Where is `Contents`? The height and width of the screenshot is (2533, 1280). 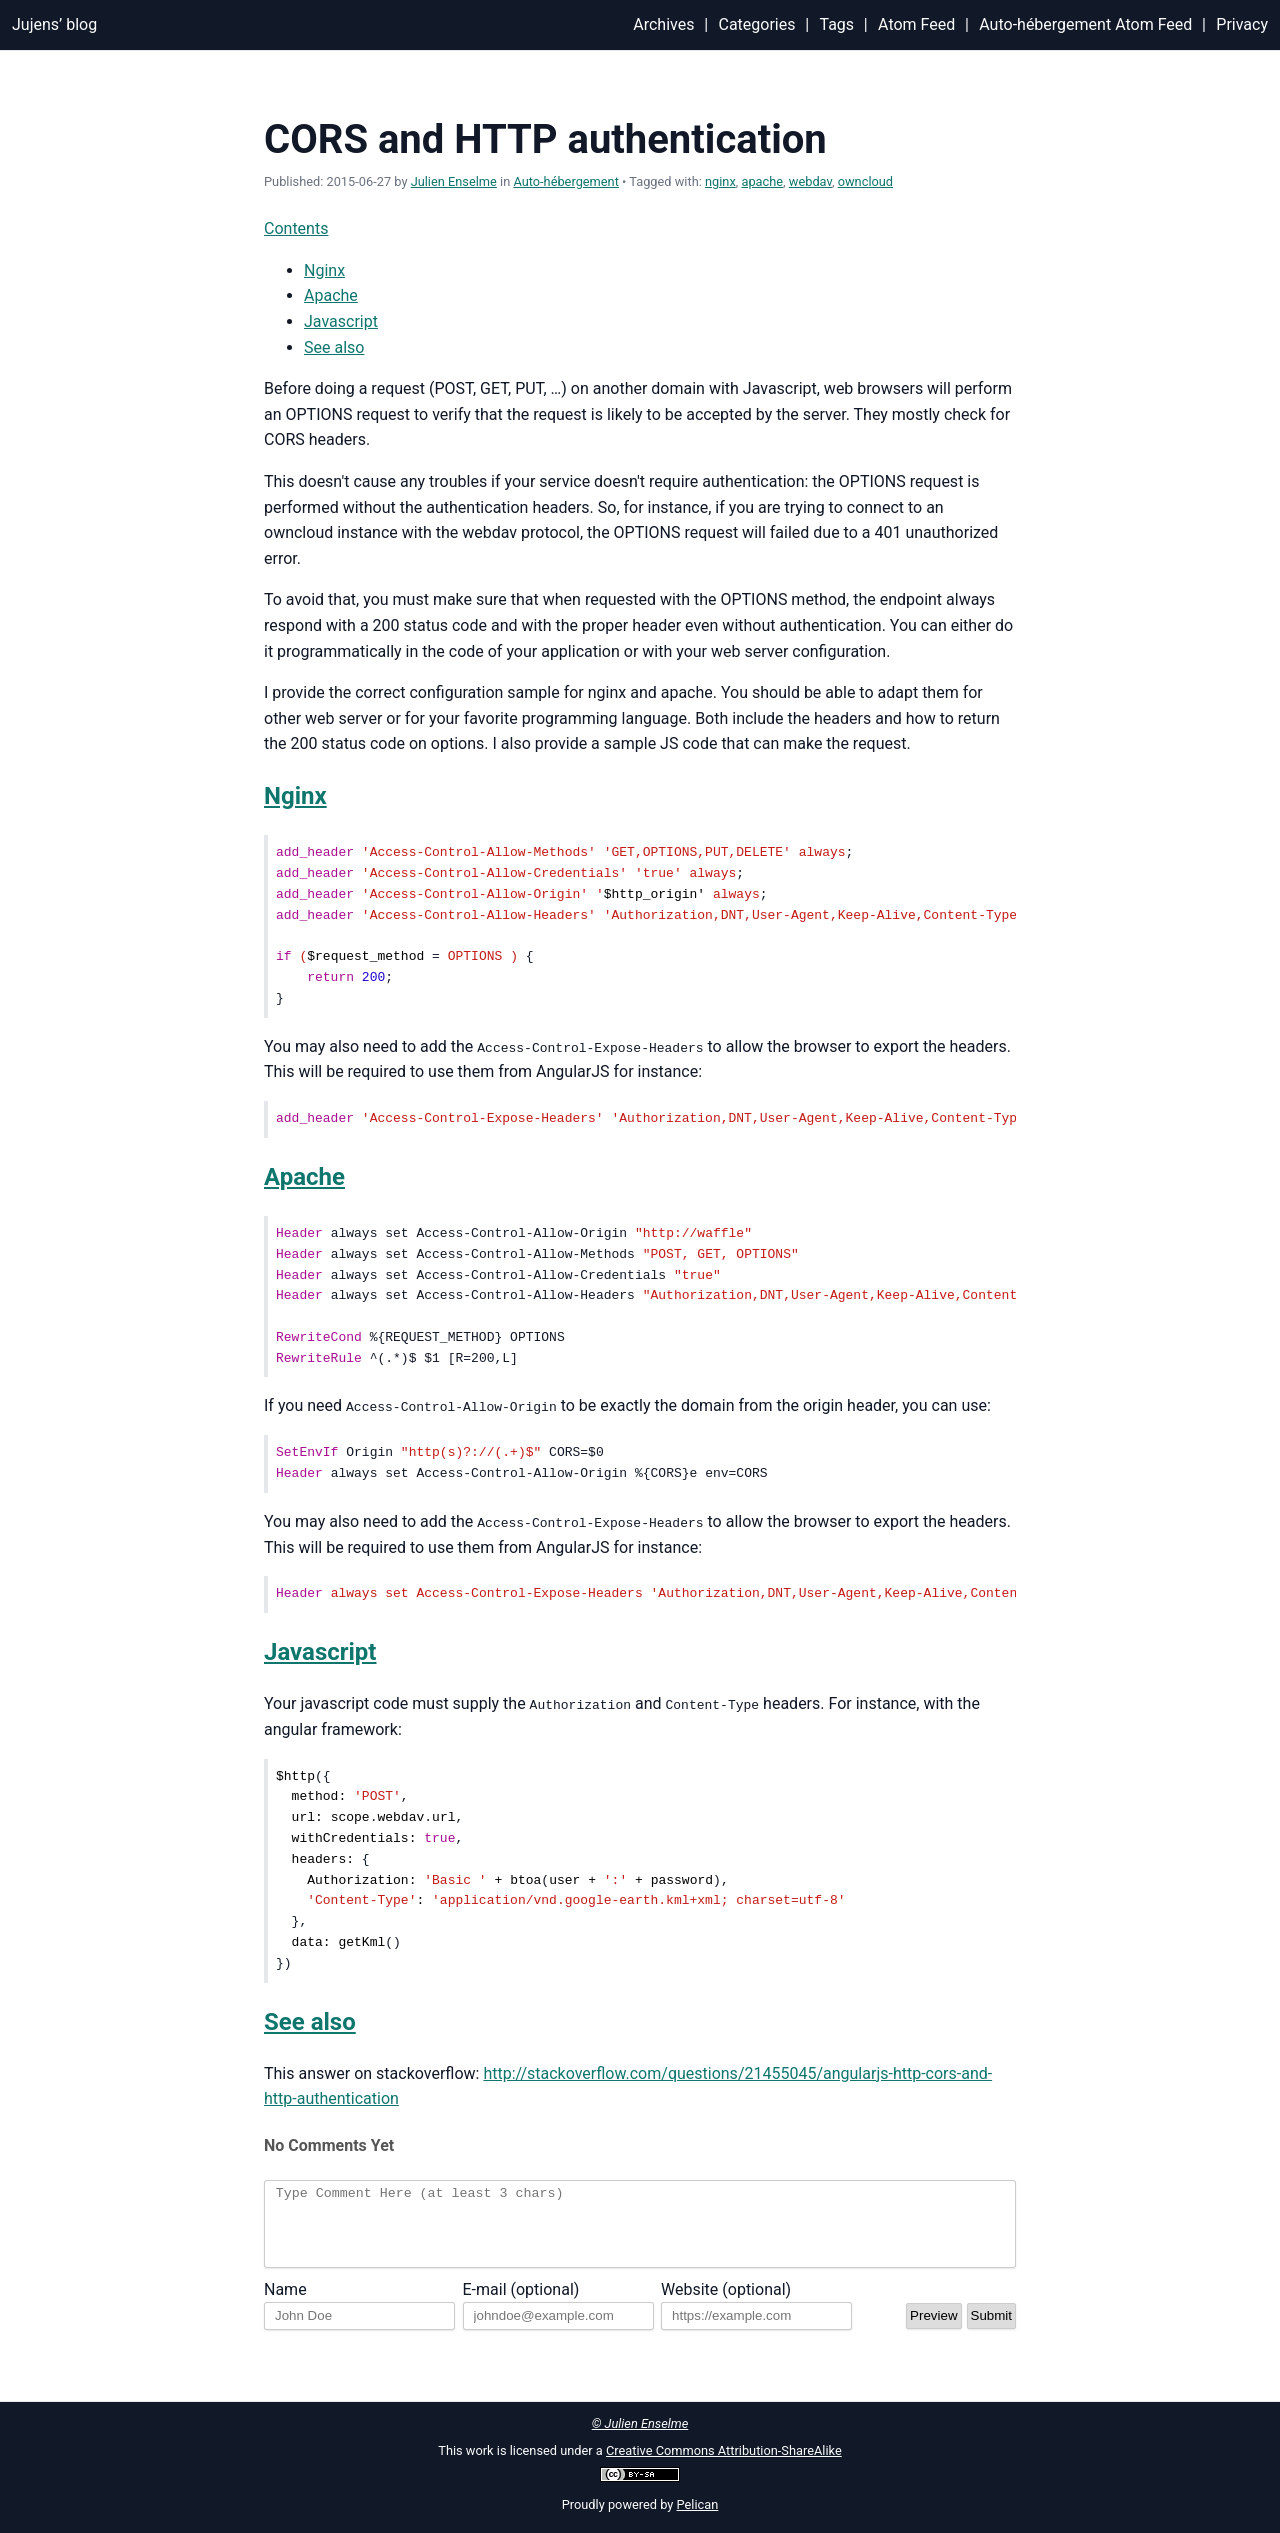
Contents is located at coordinates (296, 228).